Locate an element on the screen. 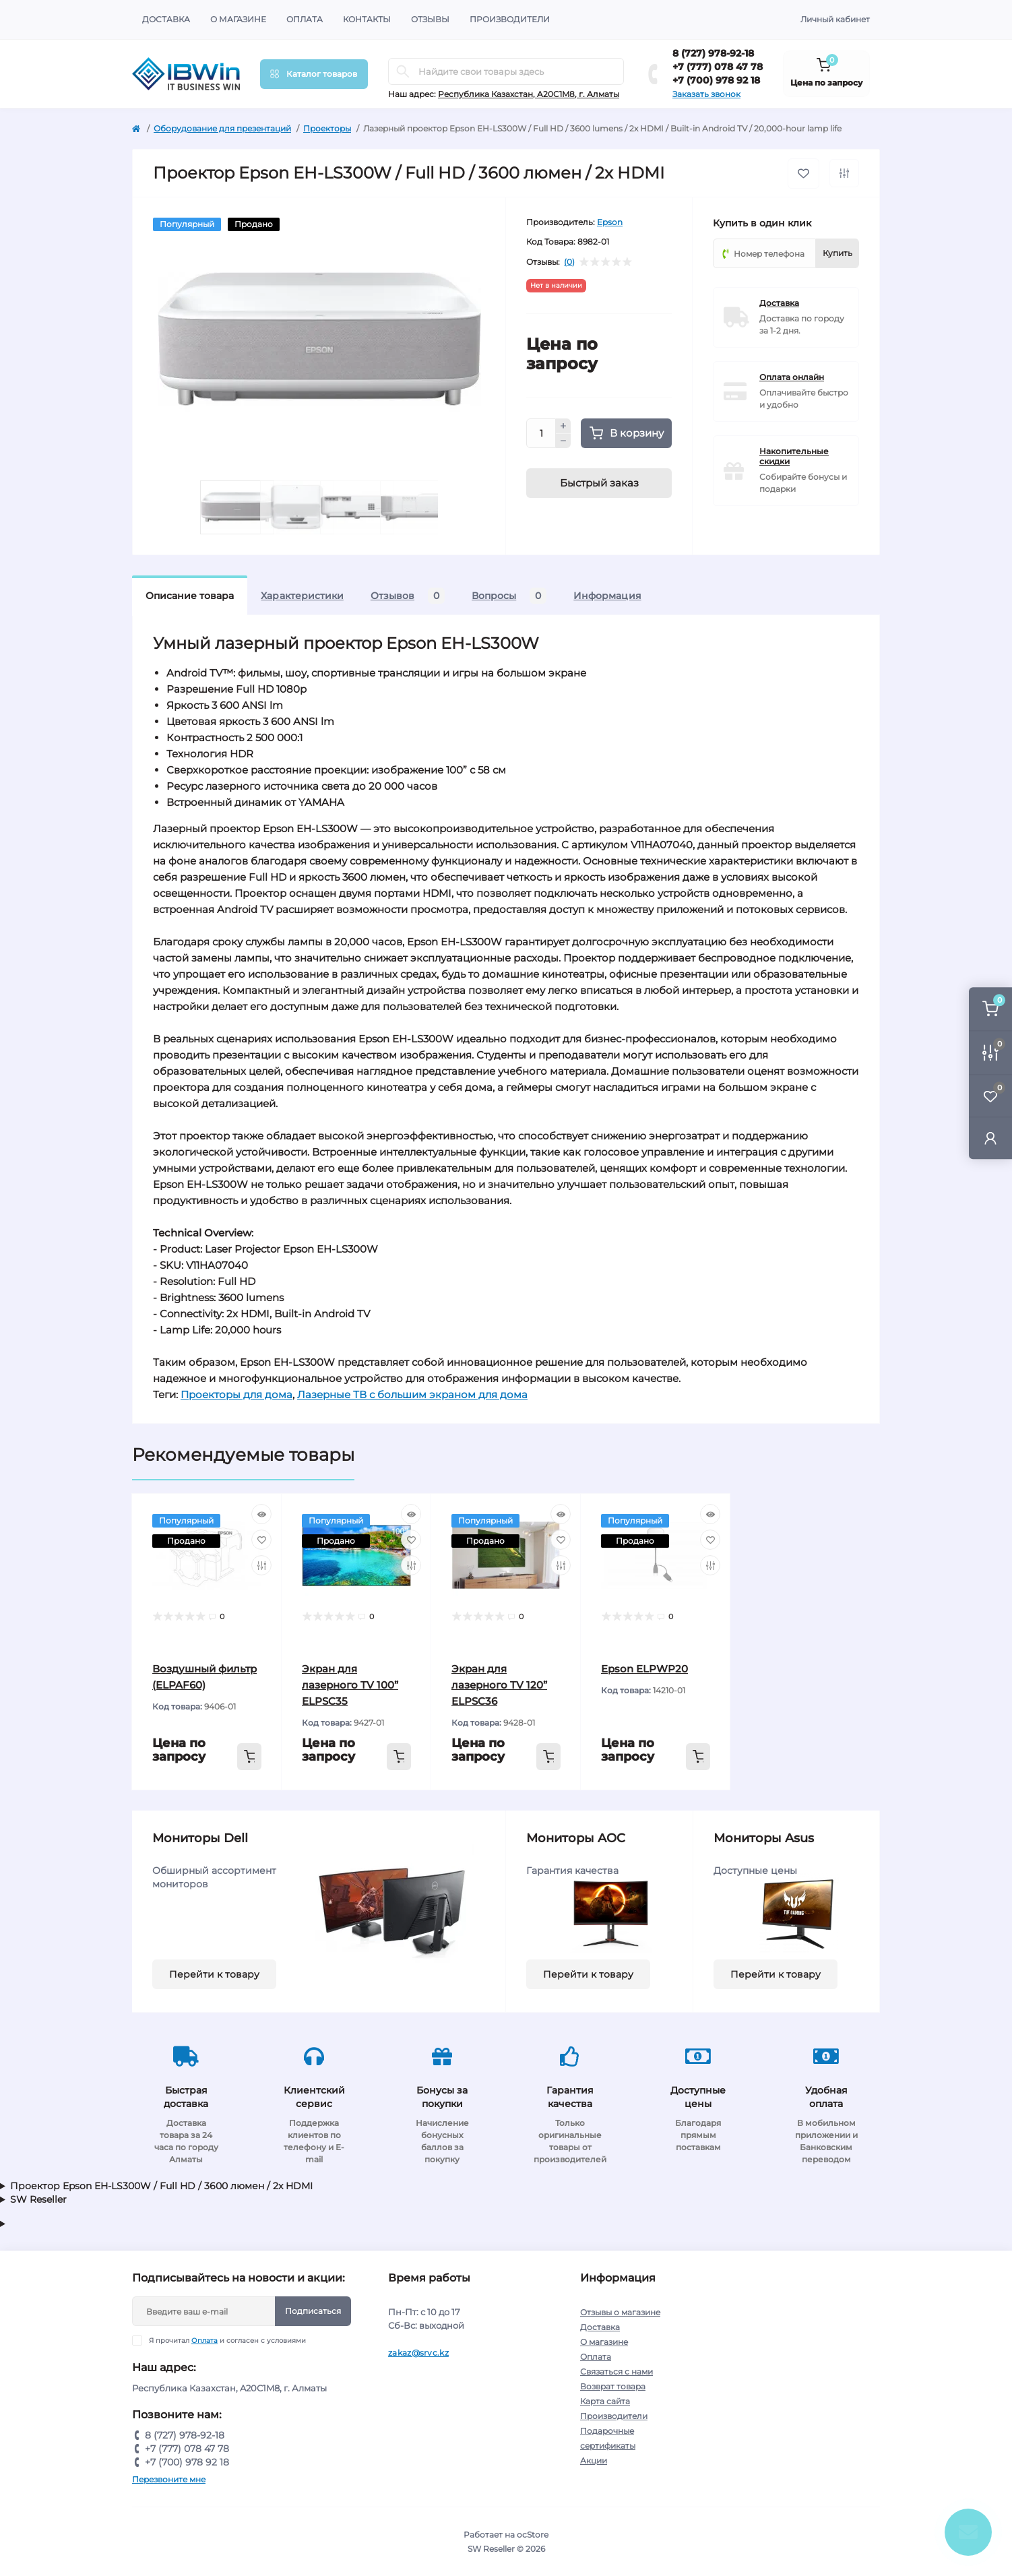 The image size is (1012, 2576). Отзывы is located at coordinates (430, 19).